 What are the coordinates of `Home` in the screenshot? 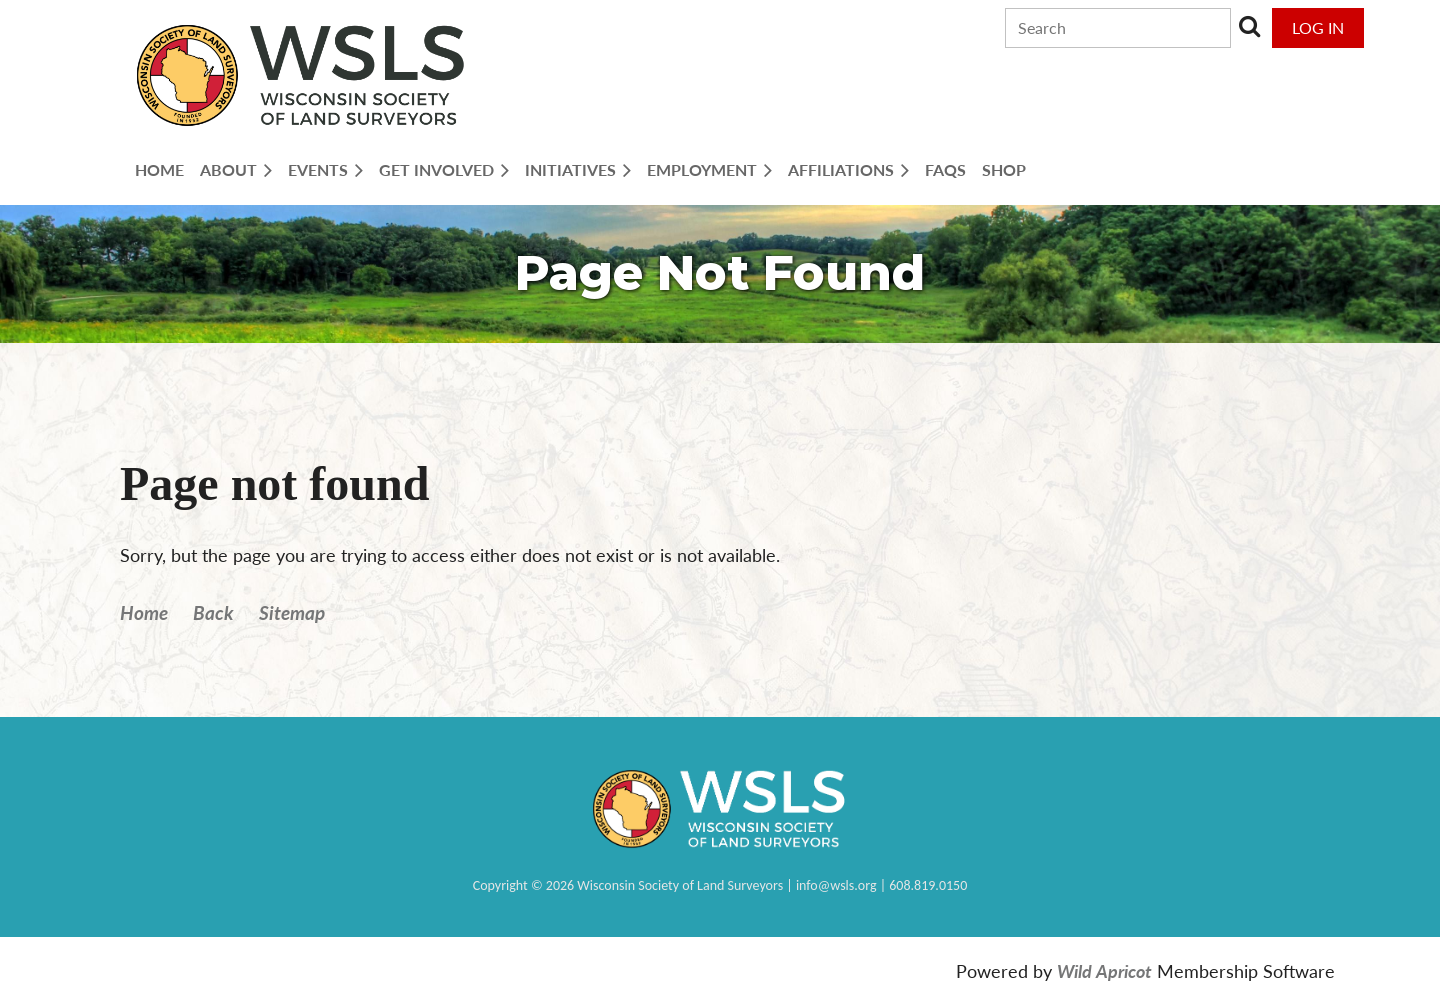 It's located at (144, 612).